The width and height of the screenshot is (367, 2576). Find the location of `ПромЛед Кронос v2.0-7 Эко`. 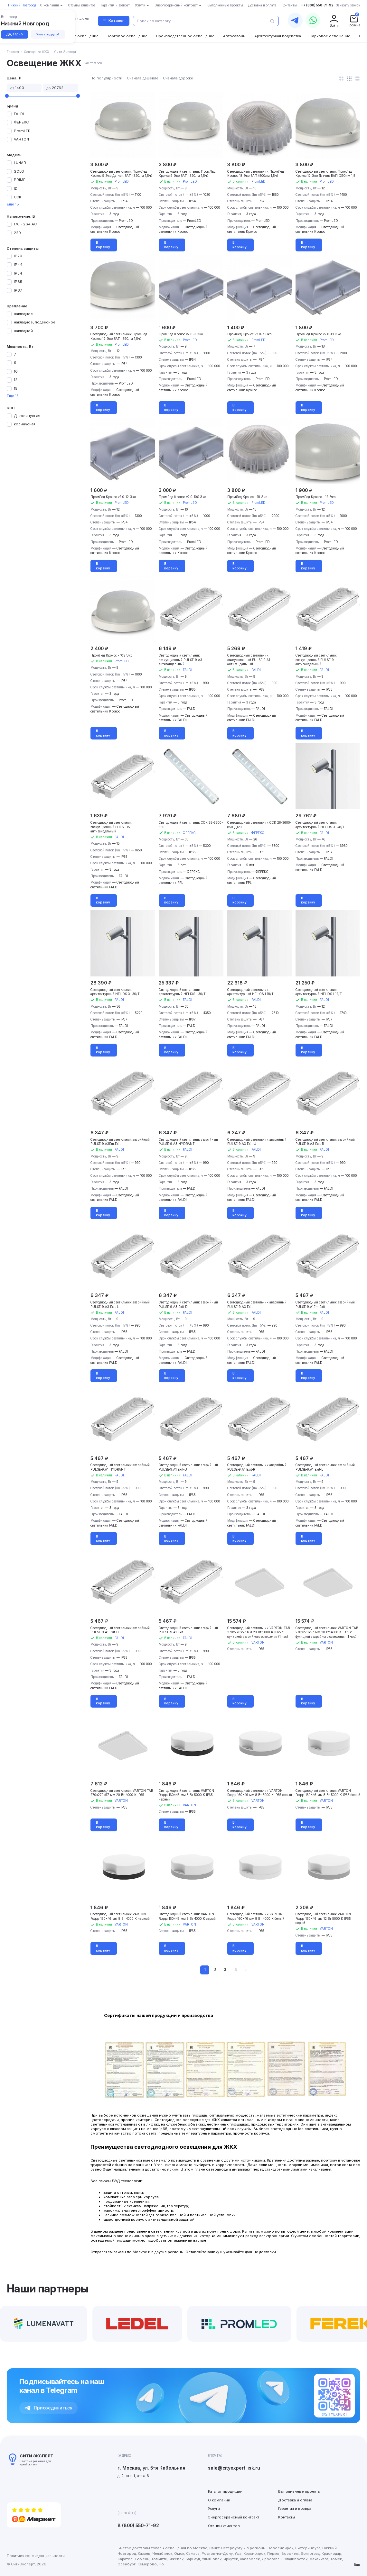

ПромЛед Кронос v2.0-7 Эко is located at coordinates (249, 334).